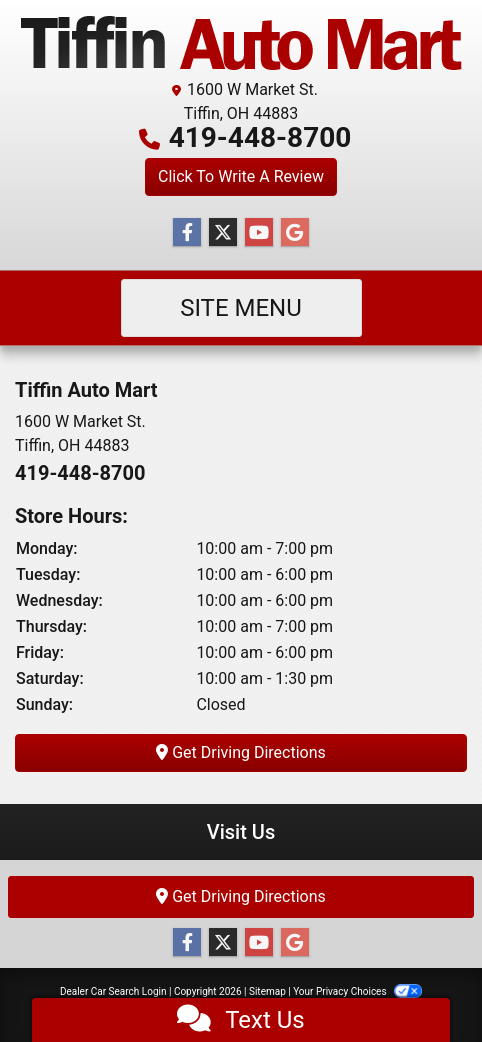  Describe the element at coordinates (241, 308) in the screenshot. I see `Site Menu [Toggle navigation]` at that location.